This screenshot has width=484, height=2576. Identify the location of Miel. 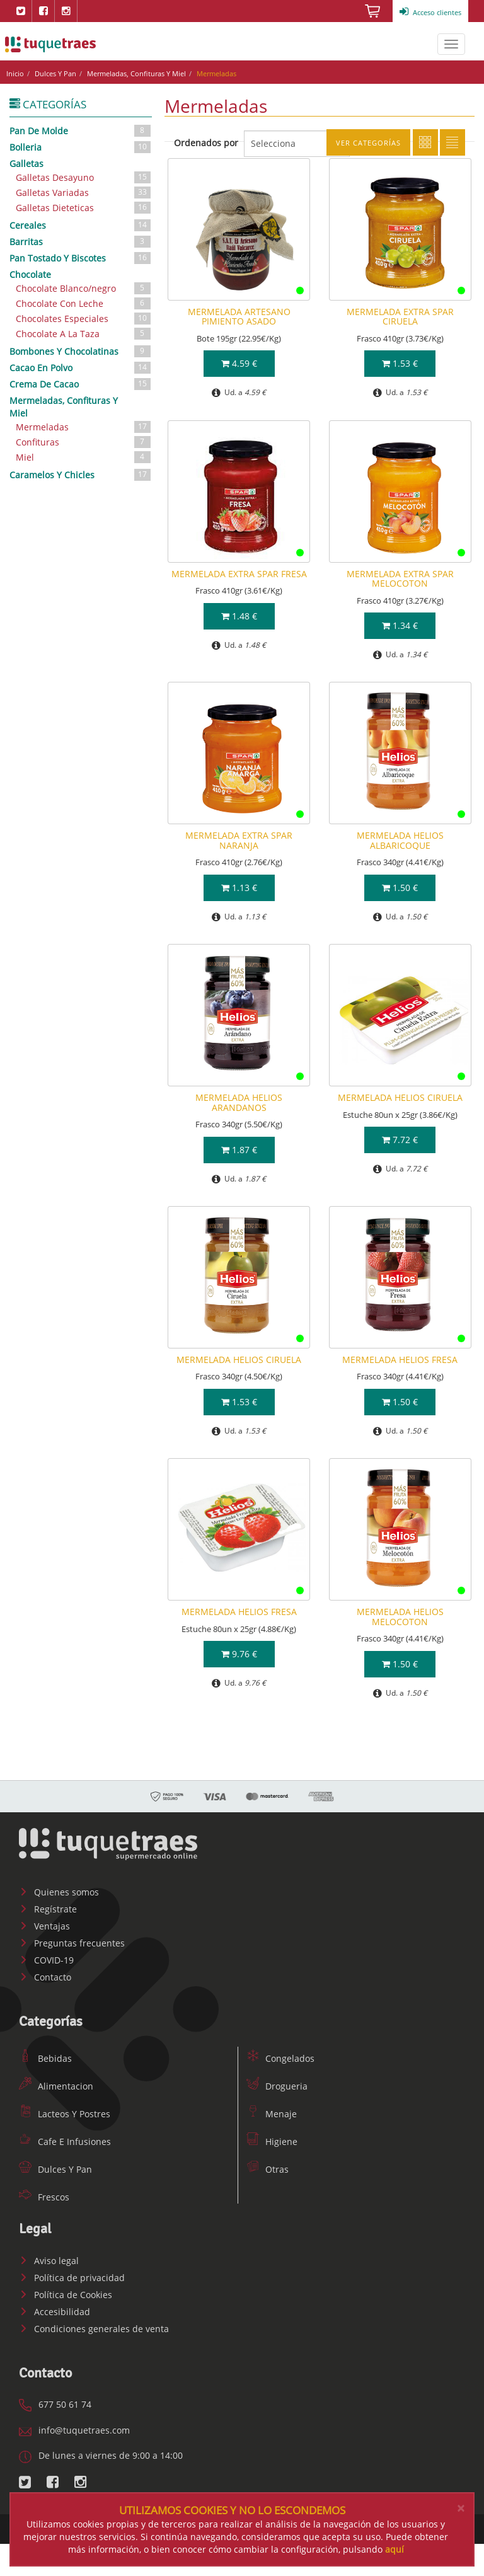
(84, 457).